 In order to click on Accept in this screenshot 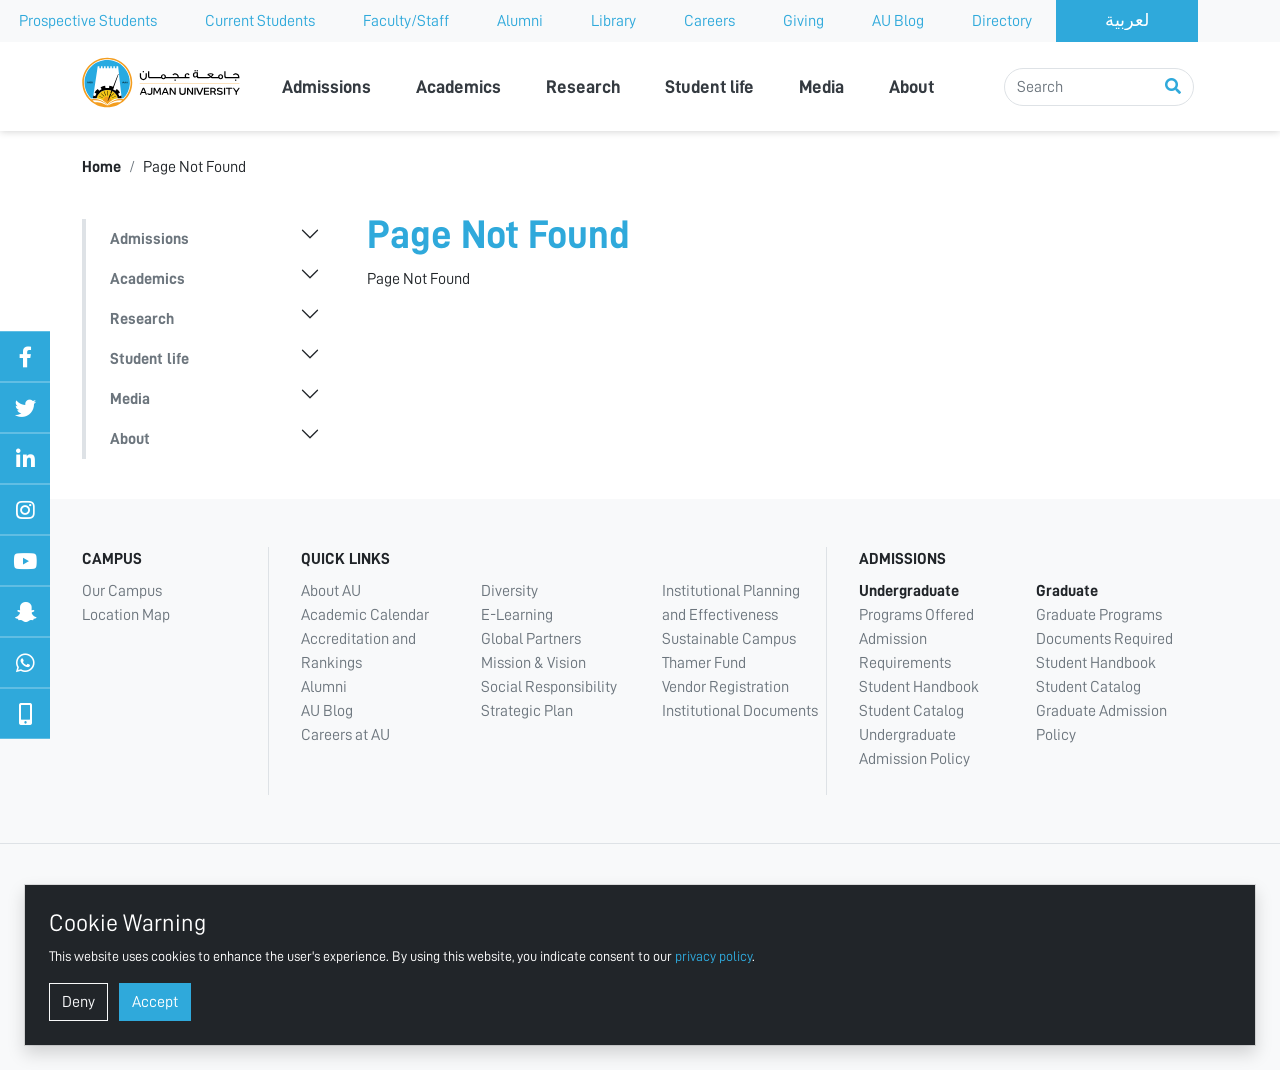, I will do `click(155, 1002)`.